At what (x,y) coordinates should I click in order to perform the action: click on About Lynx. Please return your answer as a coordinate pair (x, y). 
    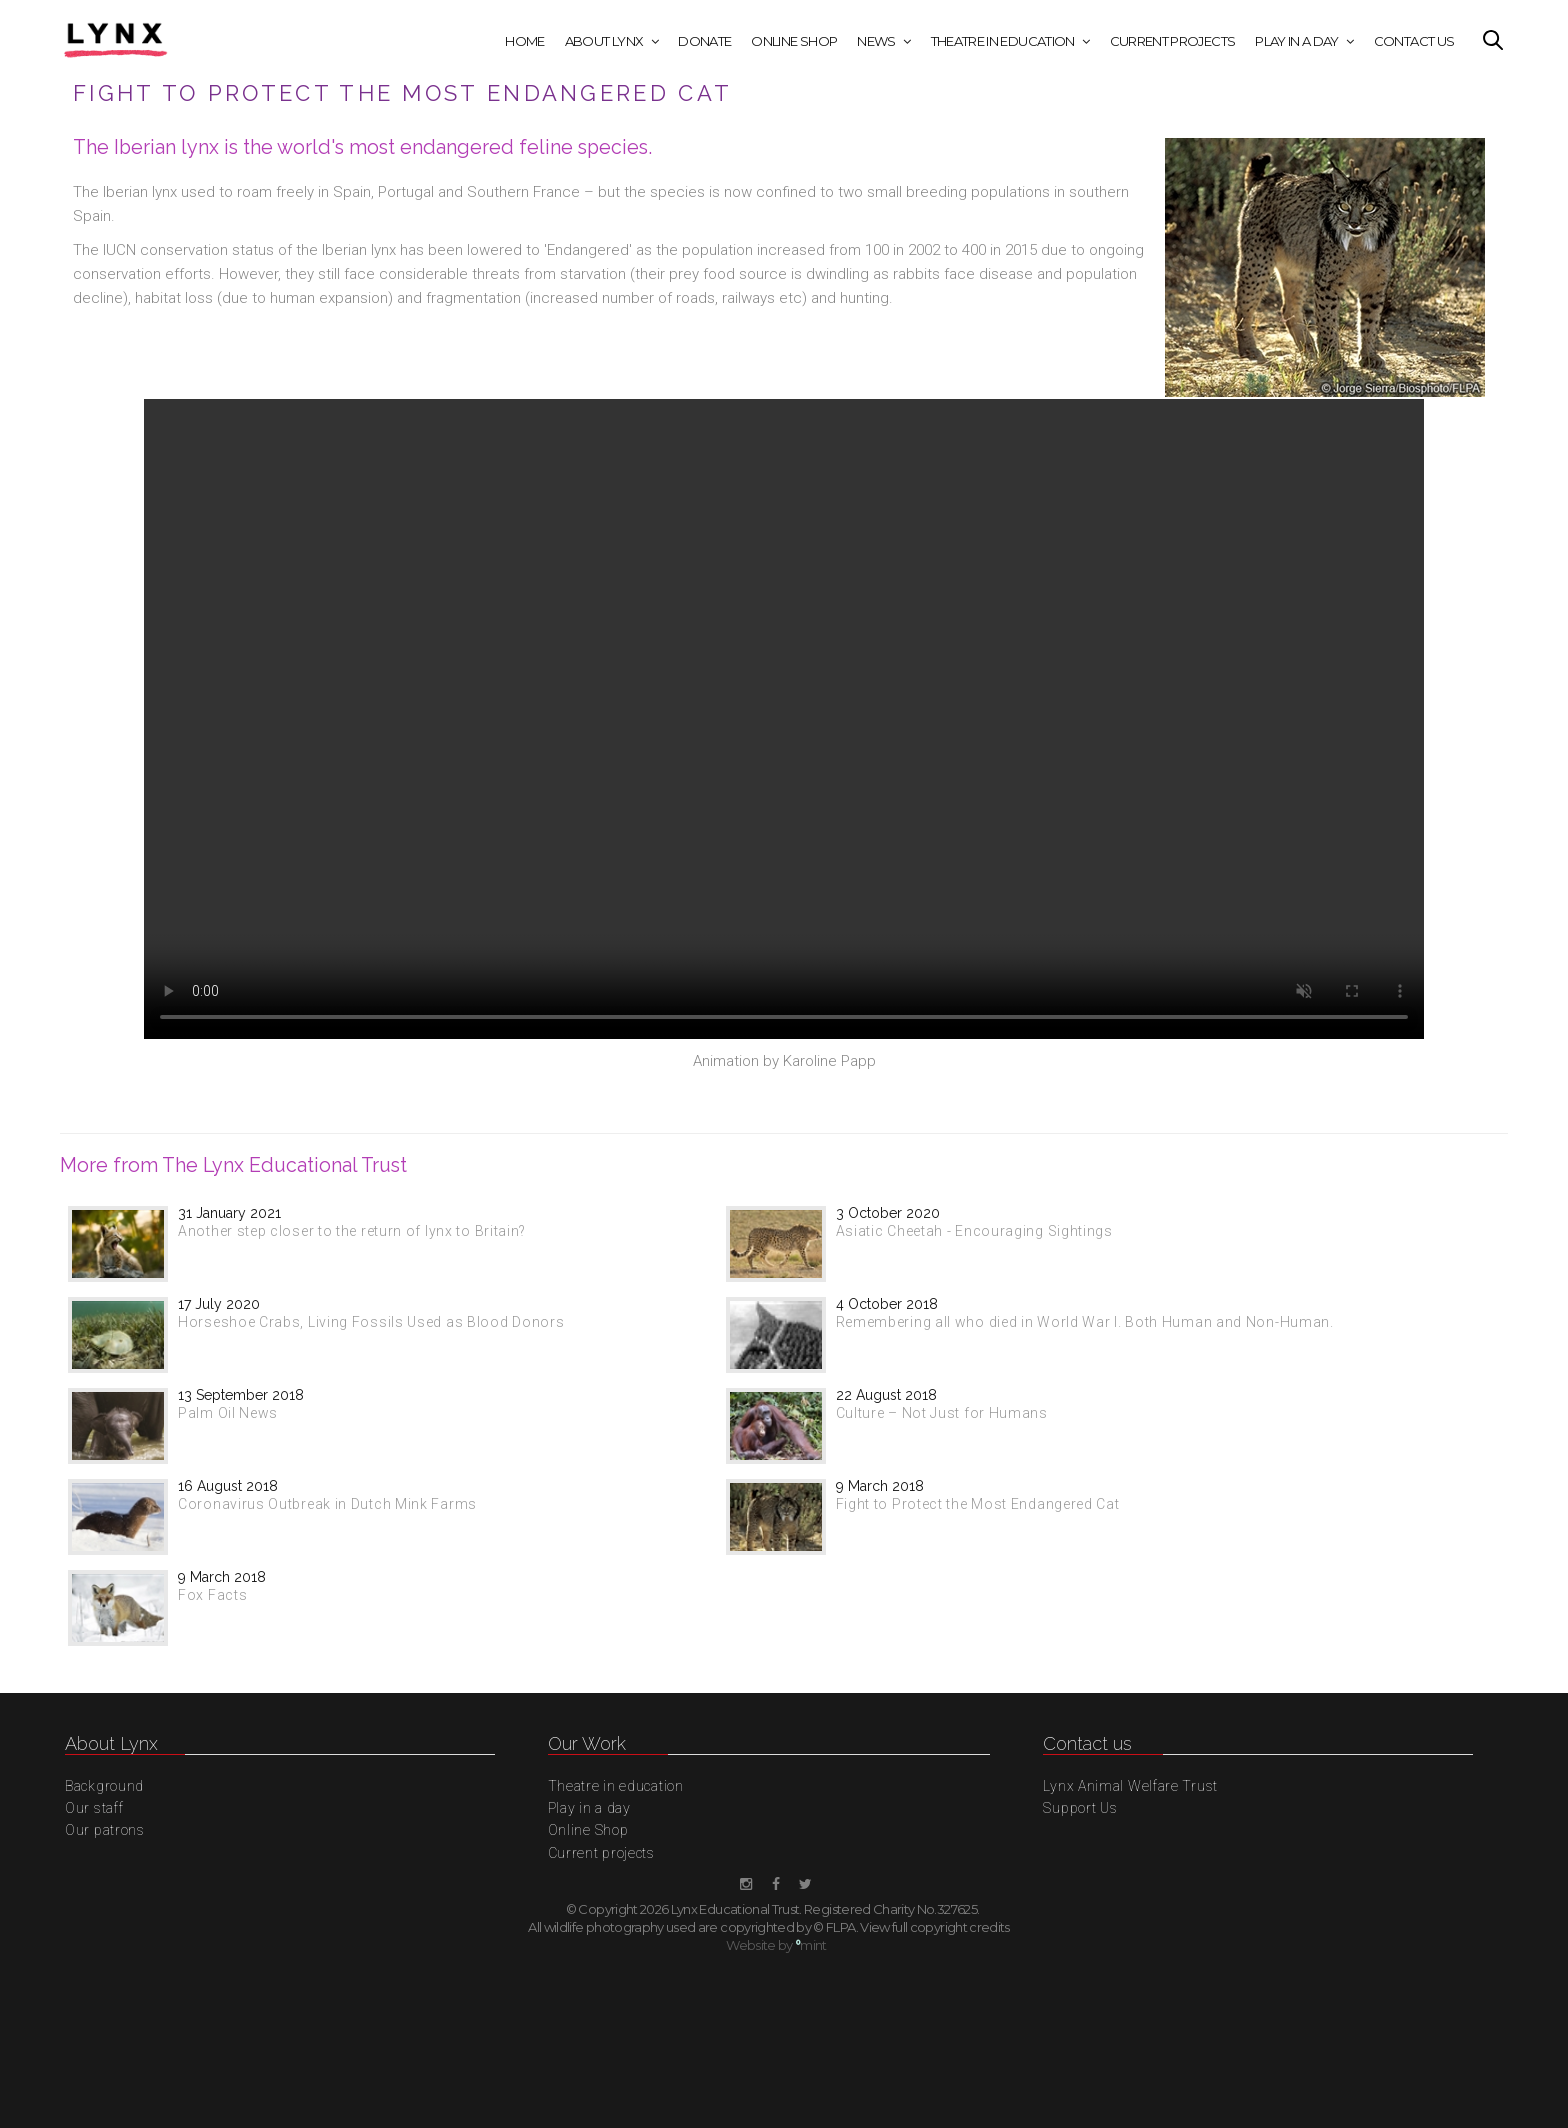
    Looking at the image, I should click on (604, 41).